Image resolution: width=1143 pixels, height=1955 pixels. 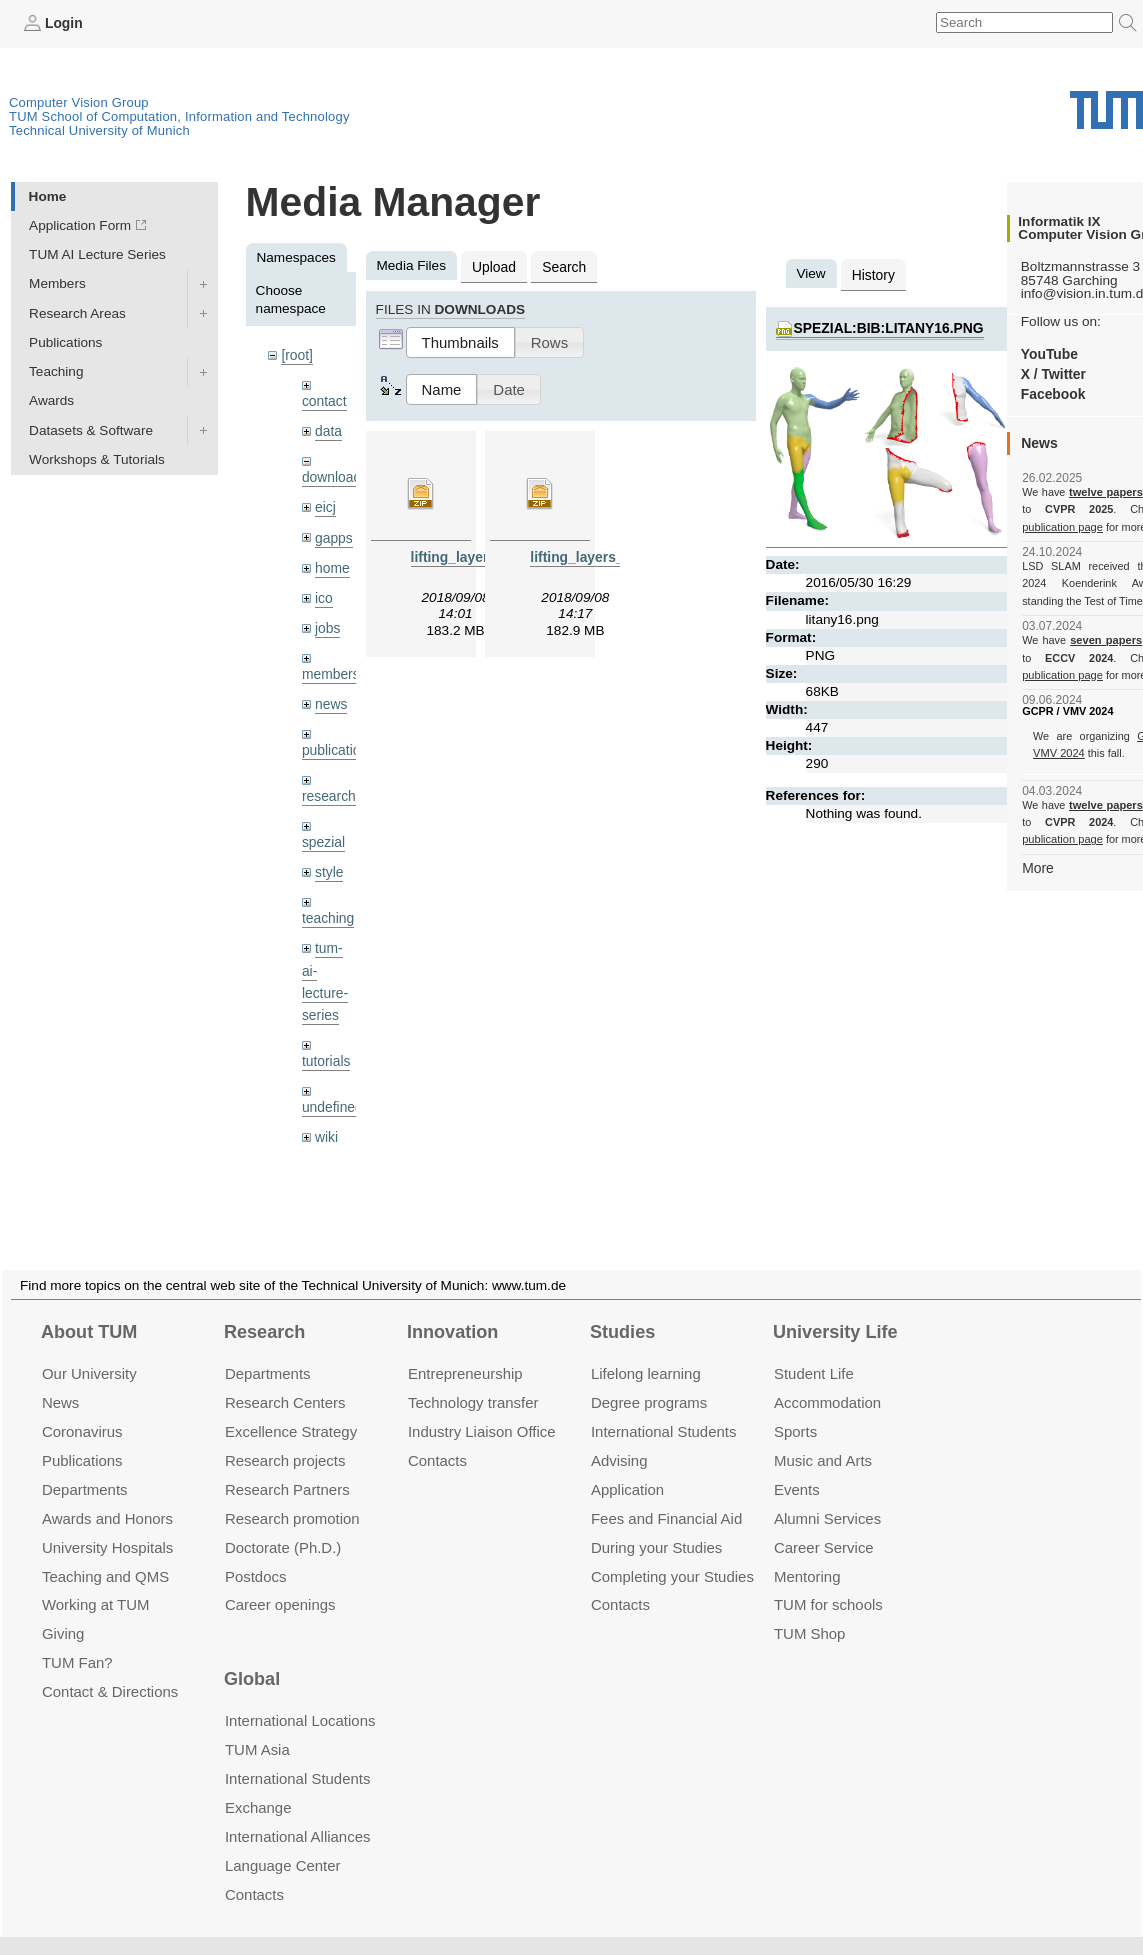 I want to click on teaching, so click(x=327, y=911).